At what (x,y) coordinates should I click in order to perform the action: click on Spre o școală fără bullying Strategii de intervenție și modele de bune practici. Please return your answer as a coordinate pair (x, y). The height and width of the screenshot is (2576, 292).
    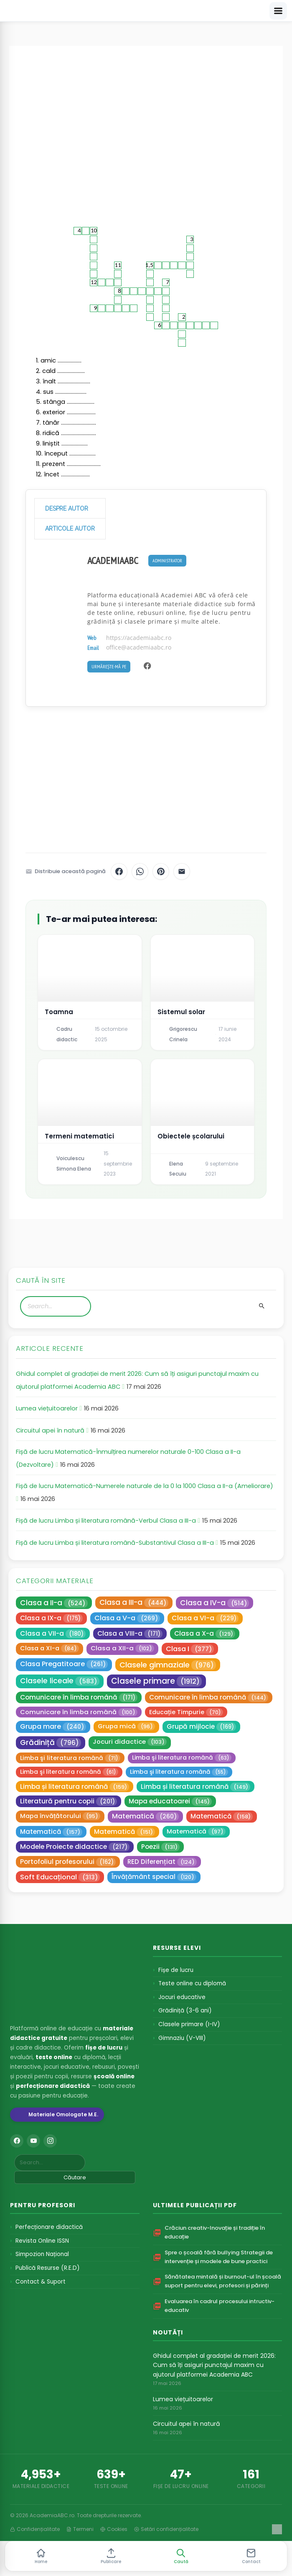
    Looking at the image, I should click on (219, 2257).